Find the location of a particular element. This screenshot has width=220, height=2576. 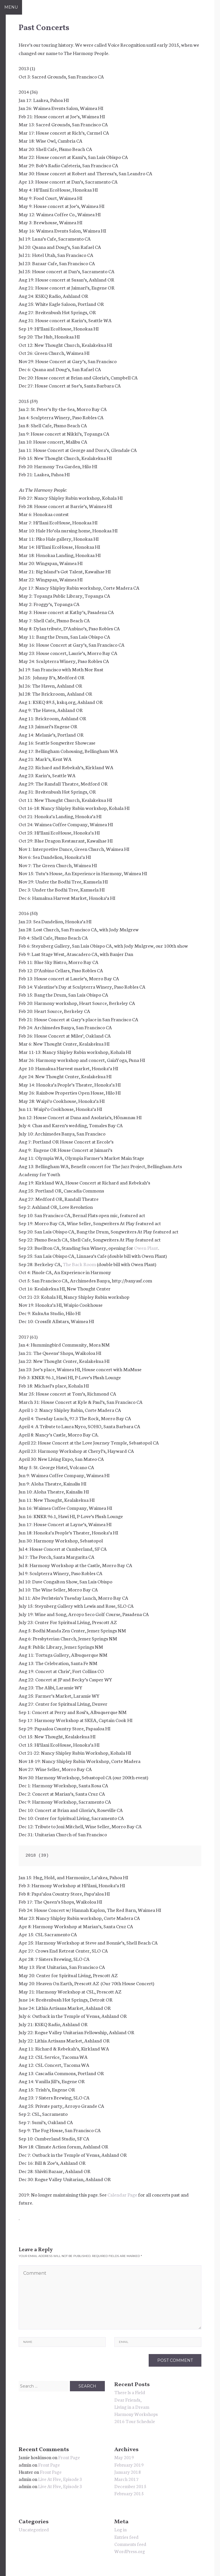

Log in is located at coordinates (120, 2529).